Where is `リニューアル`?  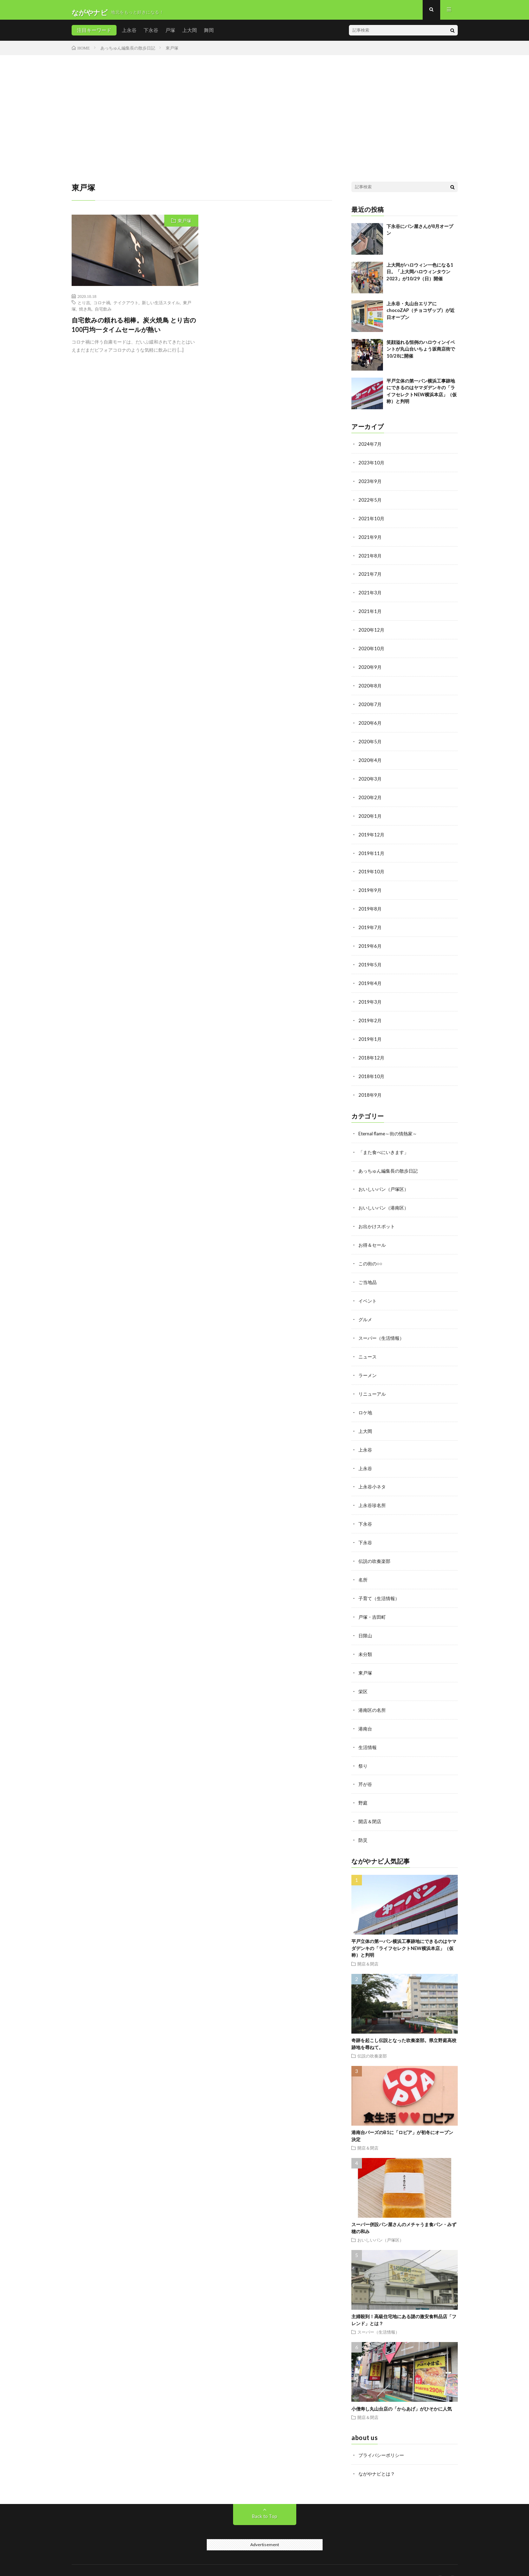 リニューアル is located at coordinates (373, 1382).